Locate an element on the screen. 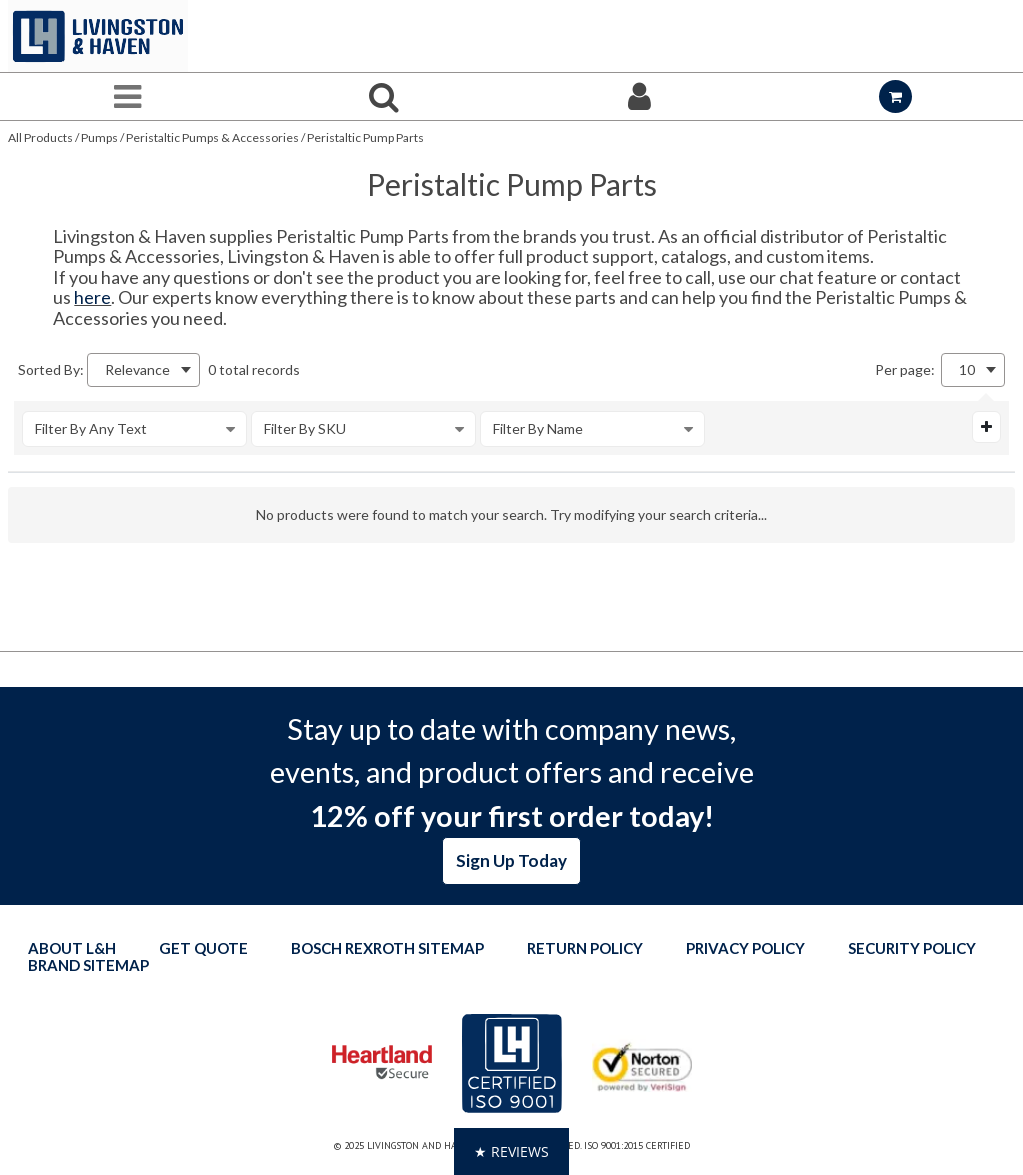 The width and height of the screenshot is (1023, 1175). About L&H is located at coordinates (72, 948).